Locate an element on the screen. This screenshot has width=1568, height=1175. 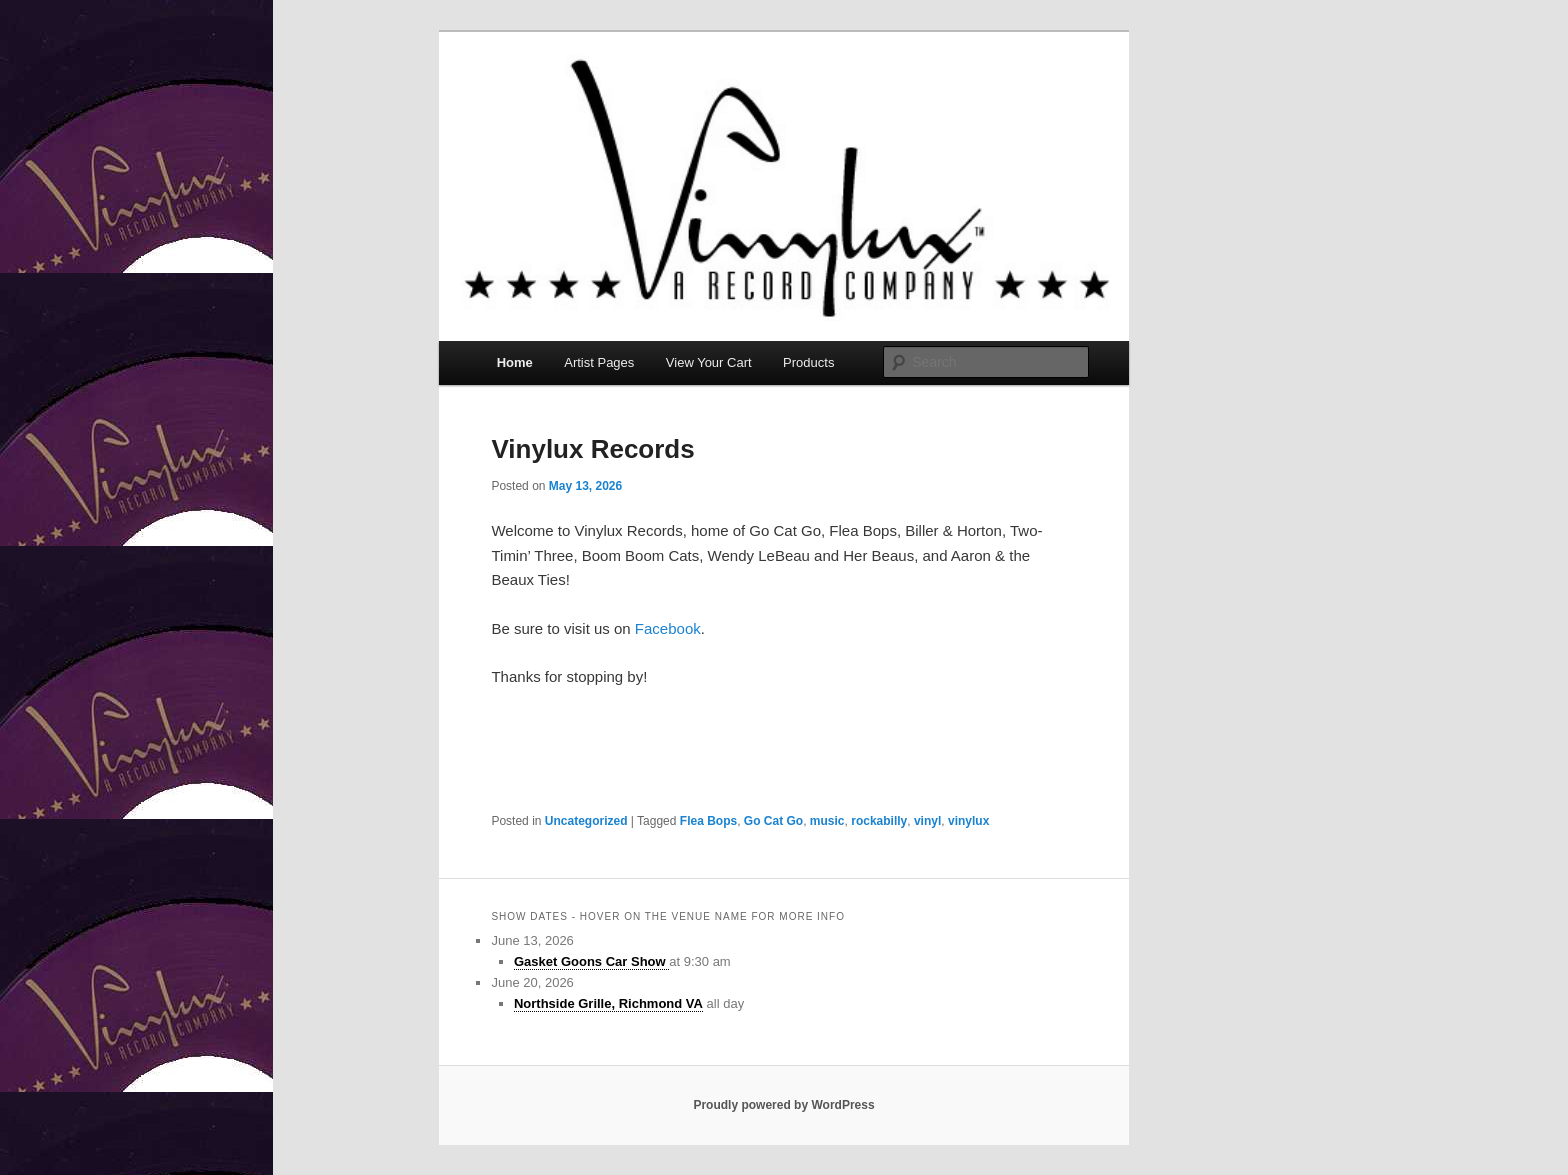
vinyl is located at coordinates (927, 821).